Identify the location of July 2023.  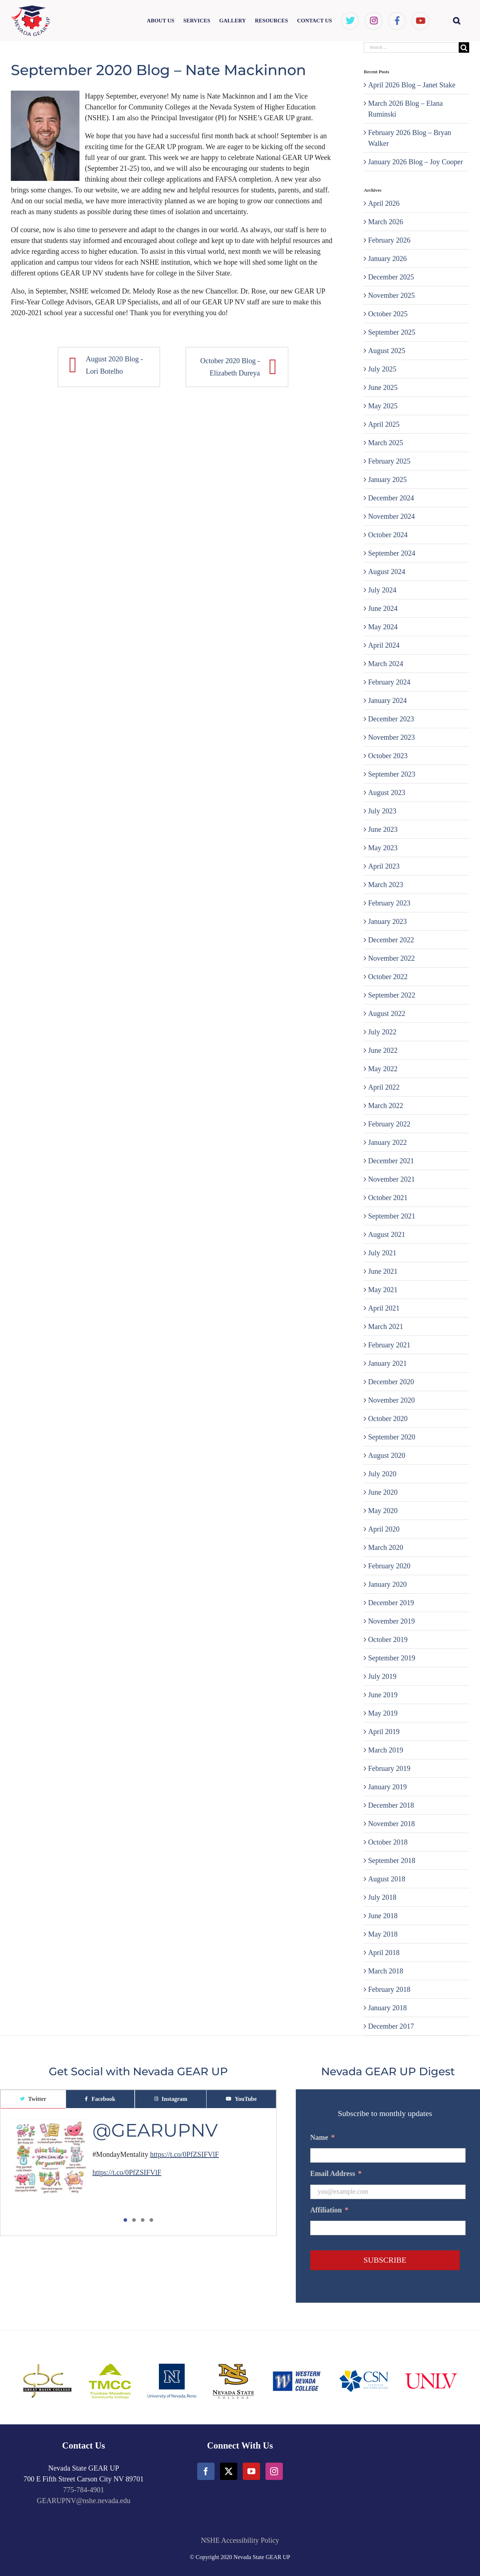
(382, 811).